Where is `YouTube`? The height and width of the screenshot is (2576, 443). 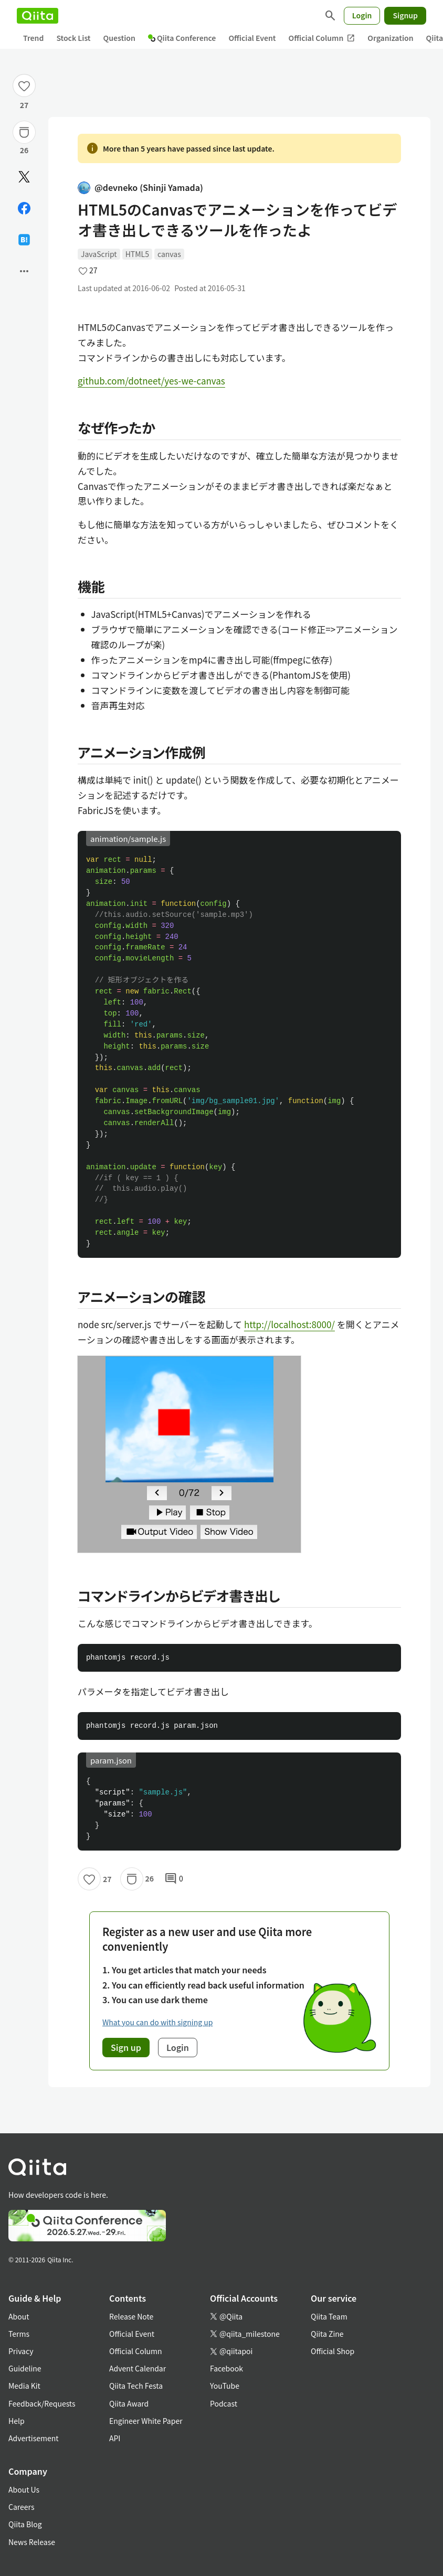 YouTube is located at coordinates (224, 2385).